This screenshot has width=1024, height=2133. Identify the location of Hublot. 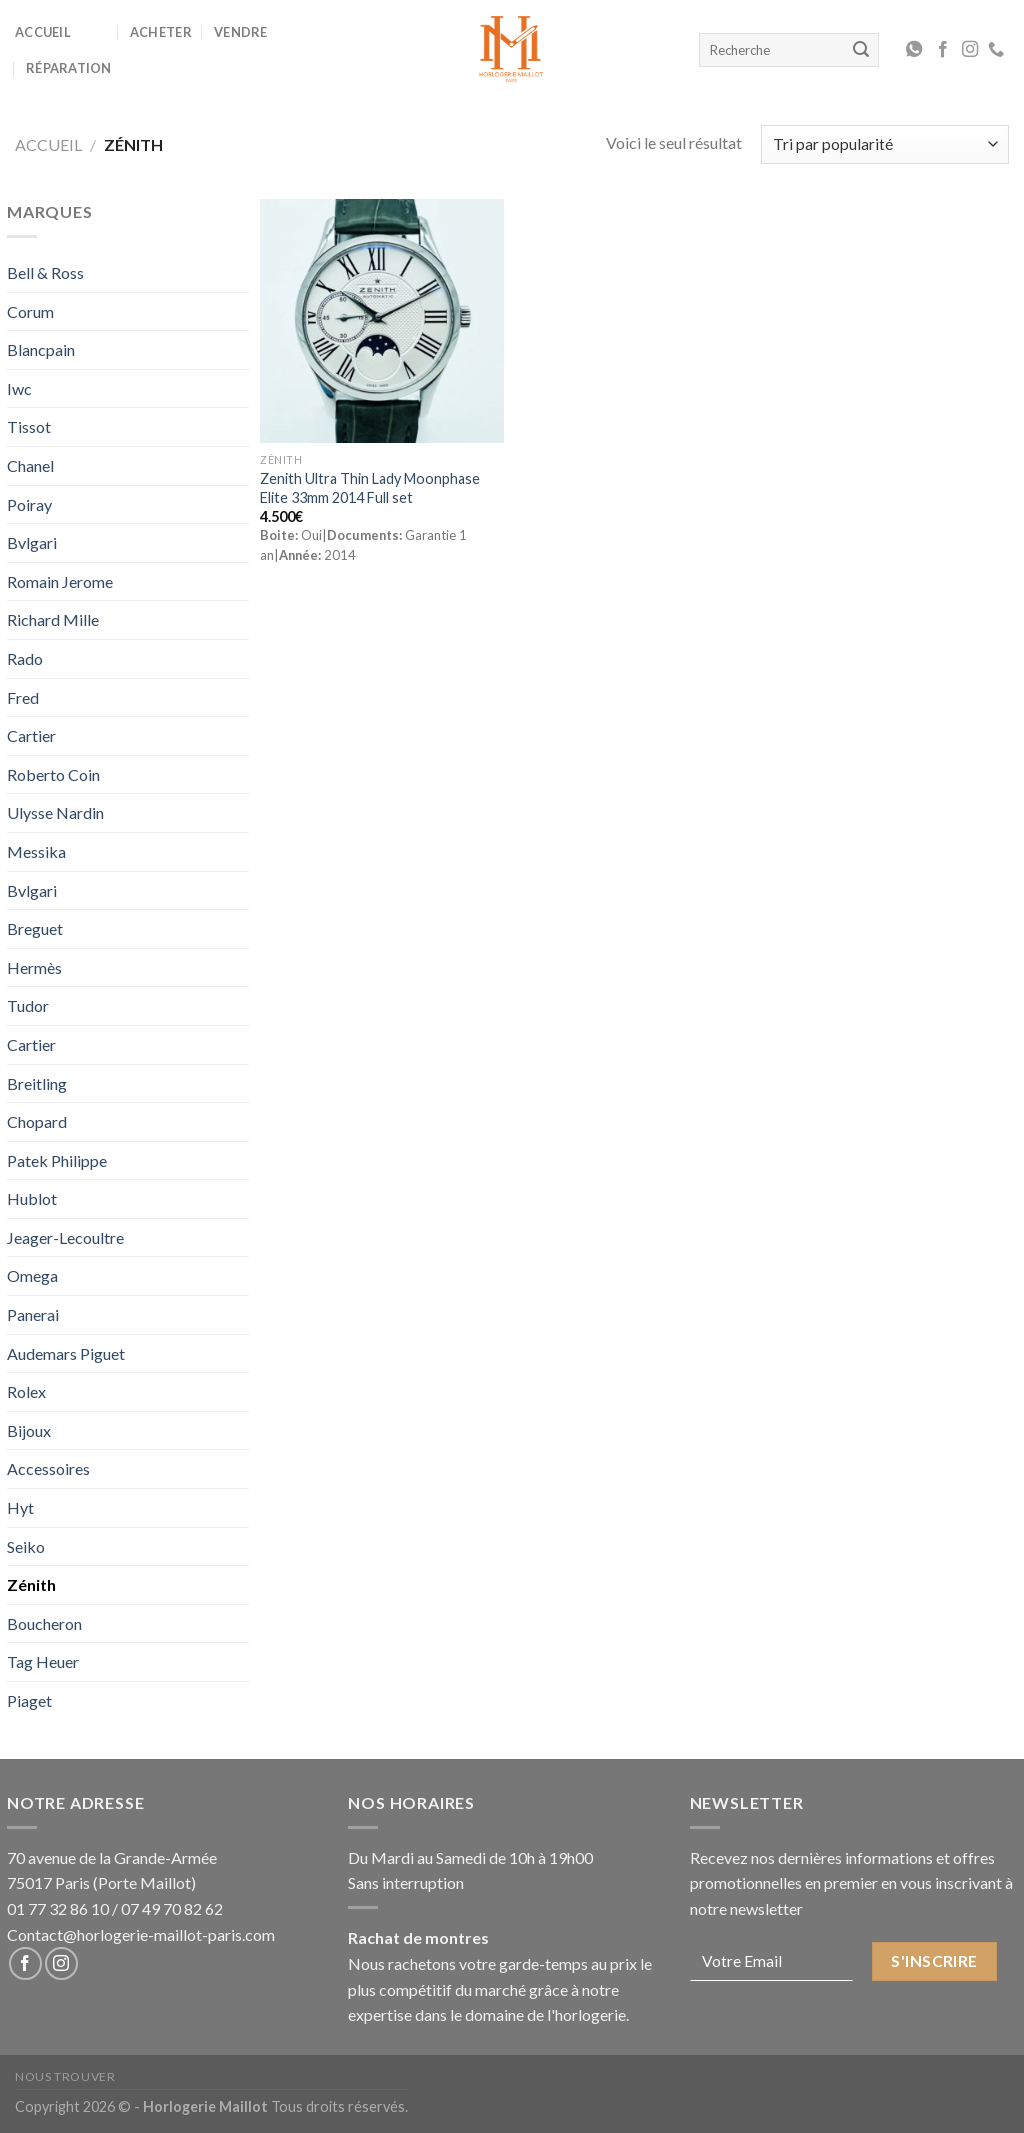
(32, 1198).